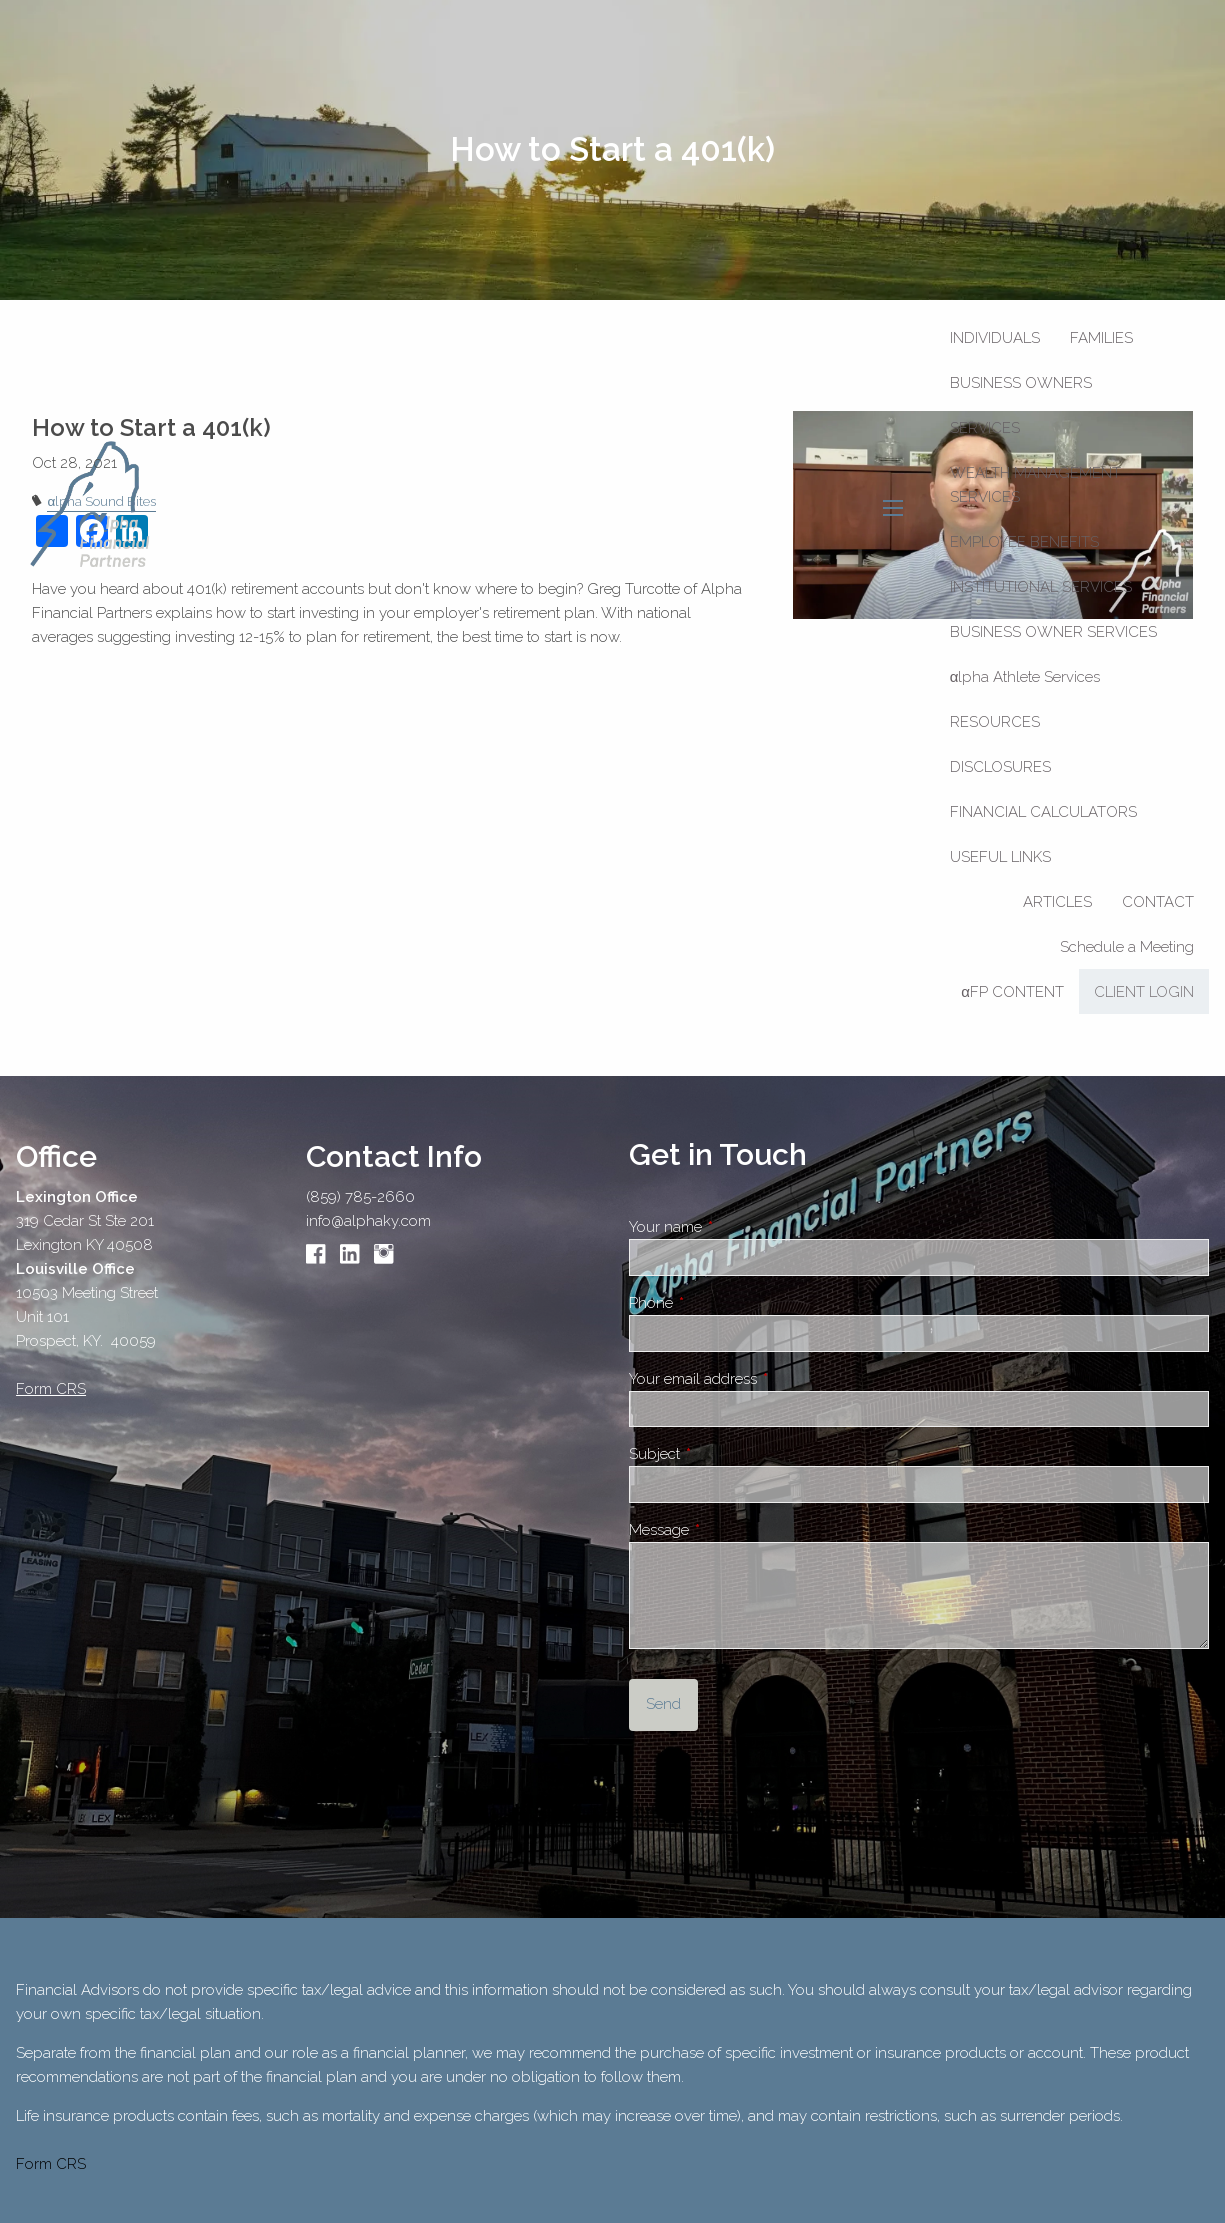 The height and width of the screenshot is (2223, 1225). What do you see at coordinates (1144, 992) in the screenshot?
I see `Client Login` at bounding box center [1144, 992].